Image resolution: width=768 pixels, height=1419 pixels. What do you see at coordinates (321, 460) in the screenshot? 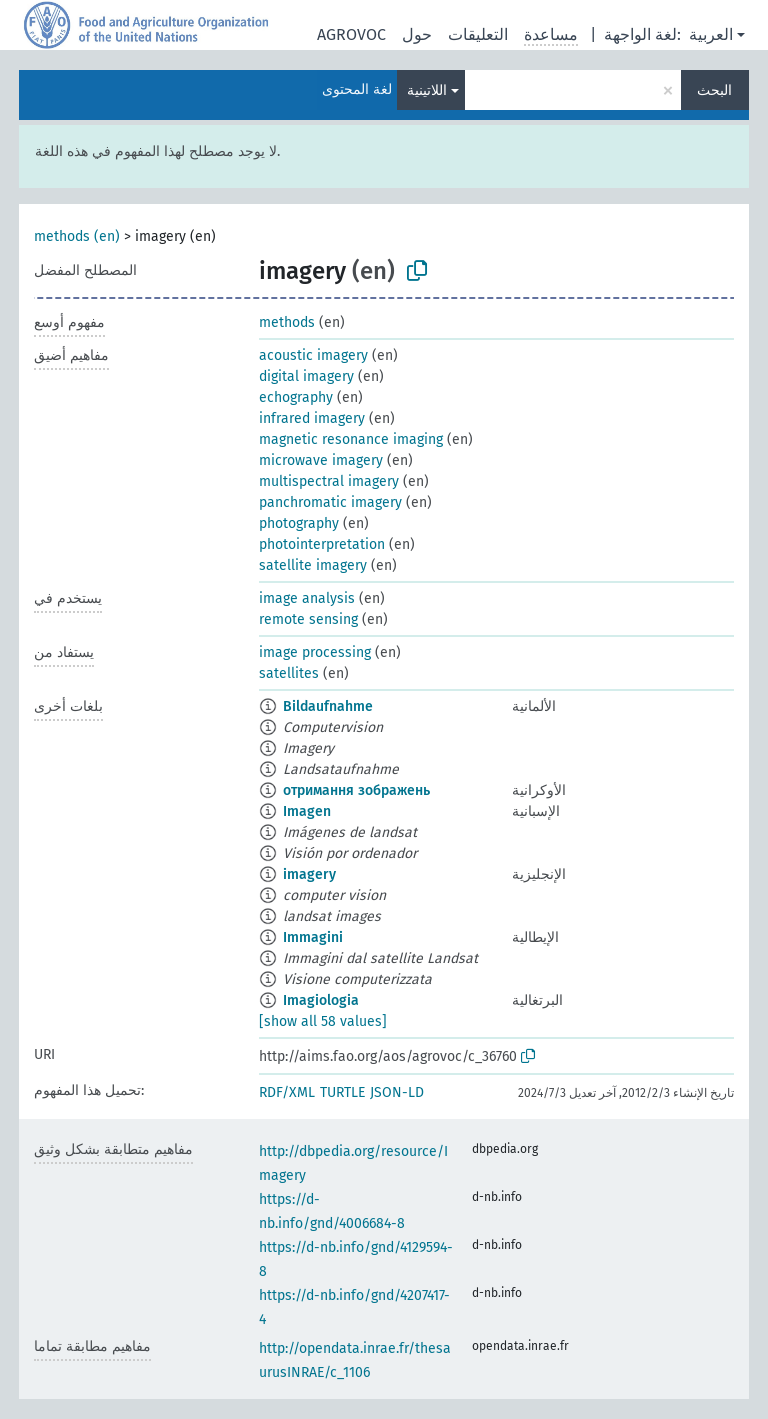
I see `microwave imagery` at bounding box center [321, 460].